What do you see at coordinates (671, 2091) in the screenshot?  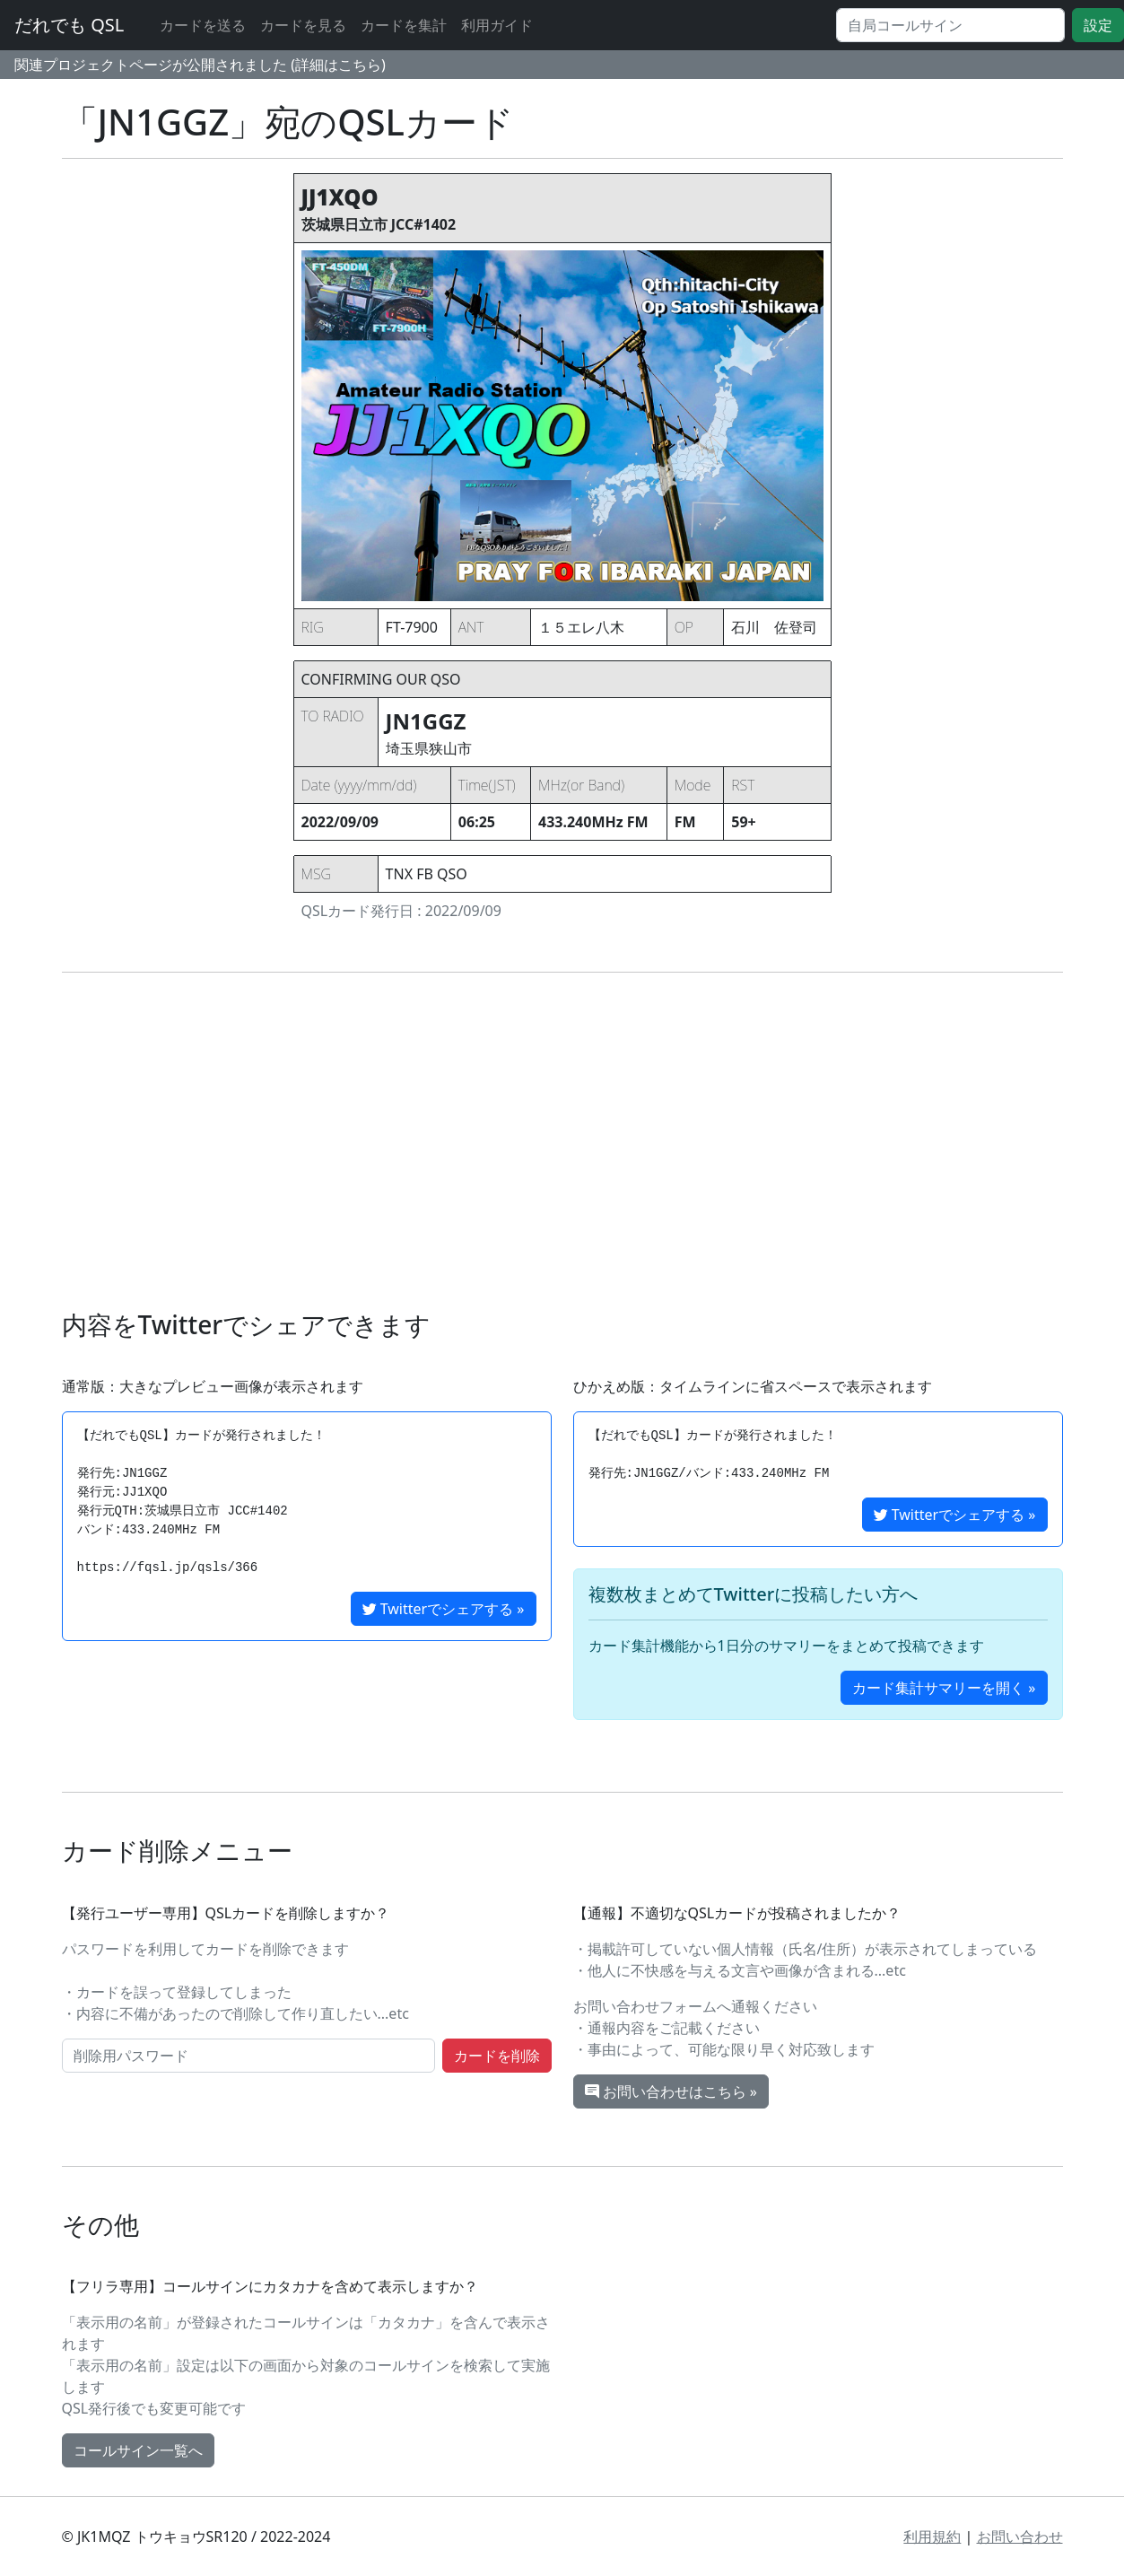 I see `お問い合わせはこちら »` at bounding box center [671, 2091].